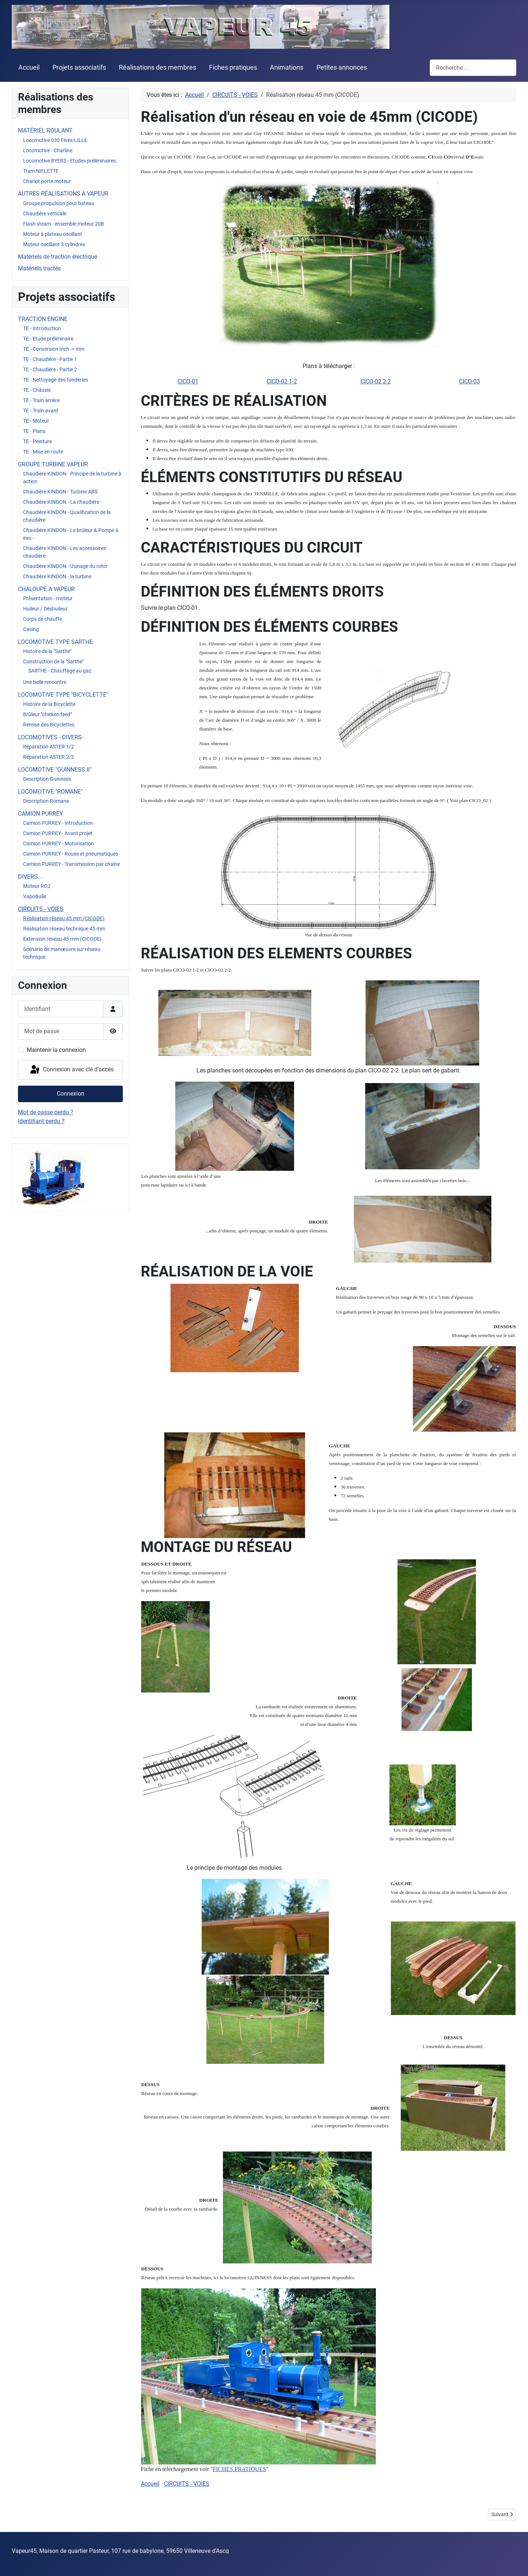 Image resolution: width=528 pixels, height=2576 pixels. I want to click on Réalisation réseau 45 mm (CICODE), so click(63, 918).